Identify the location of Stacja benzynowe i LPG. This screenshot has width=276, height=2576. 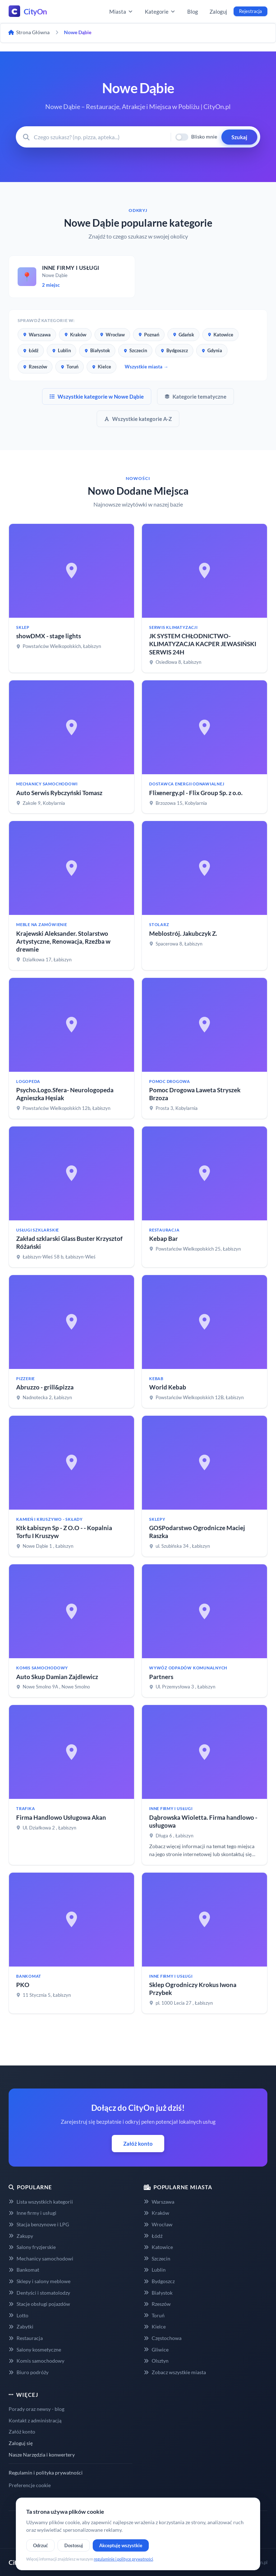
(39, 2224).